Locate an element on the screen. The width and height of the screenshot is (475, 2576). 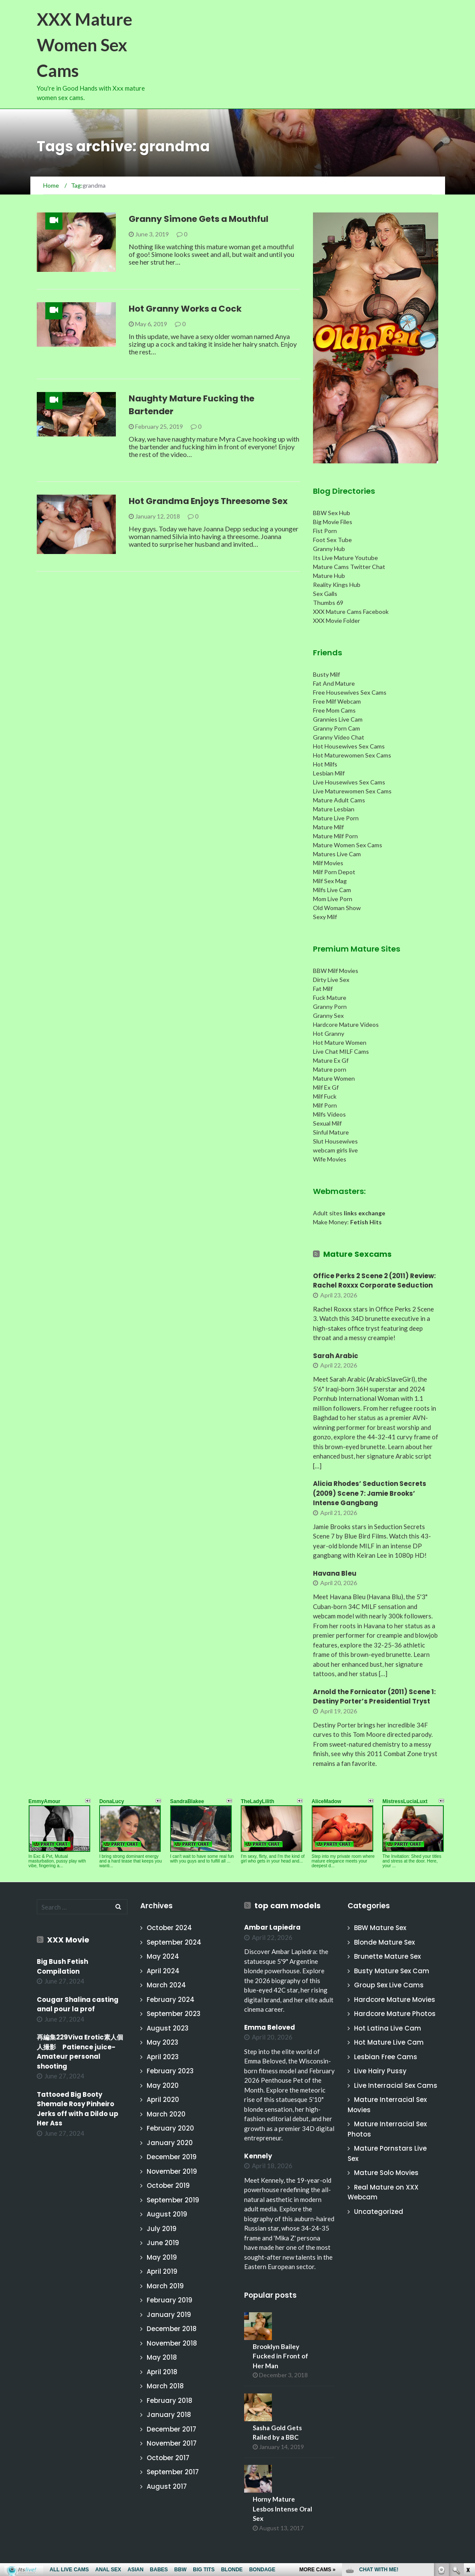
Tattooed Big Booty Shemale Rosy Pinheiro Jerks off with a Dildo up Her Ass is located at coordinates (77, 2109).